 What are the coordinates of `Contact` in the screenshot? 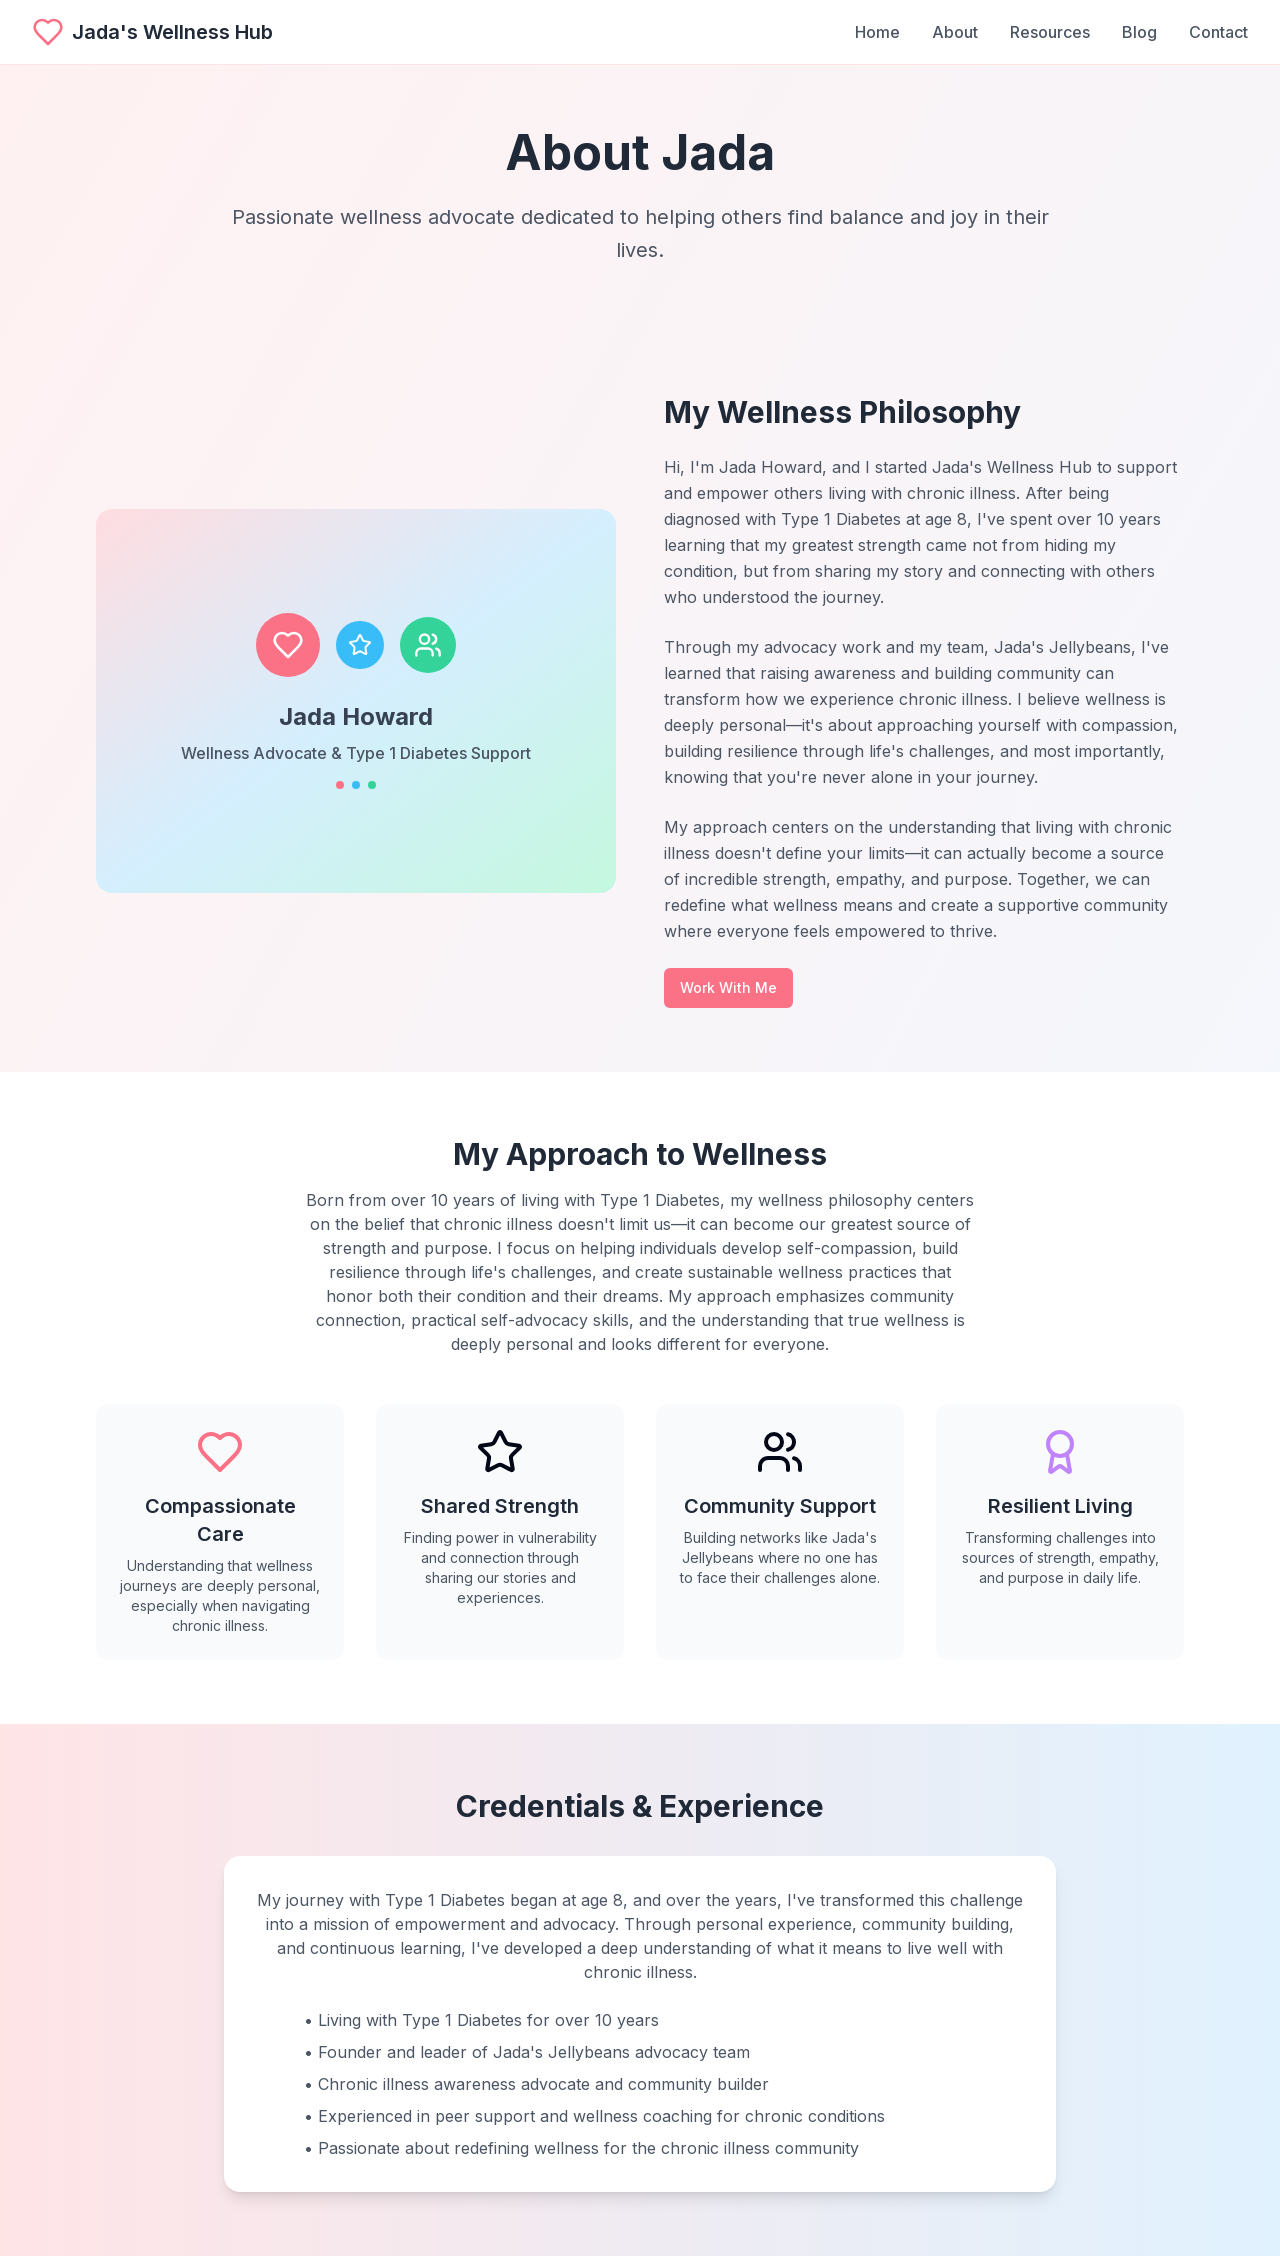 It's located at (1218, 32).